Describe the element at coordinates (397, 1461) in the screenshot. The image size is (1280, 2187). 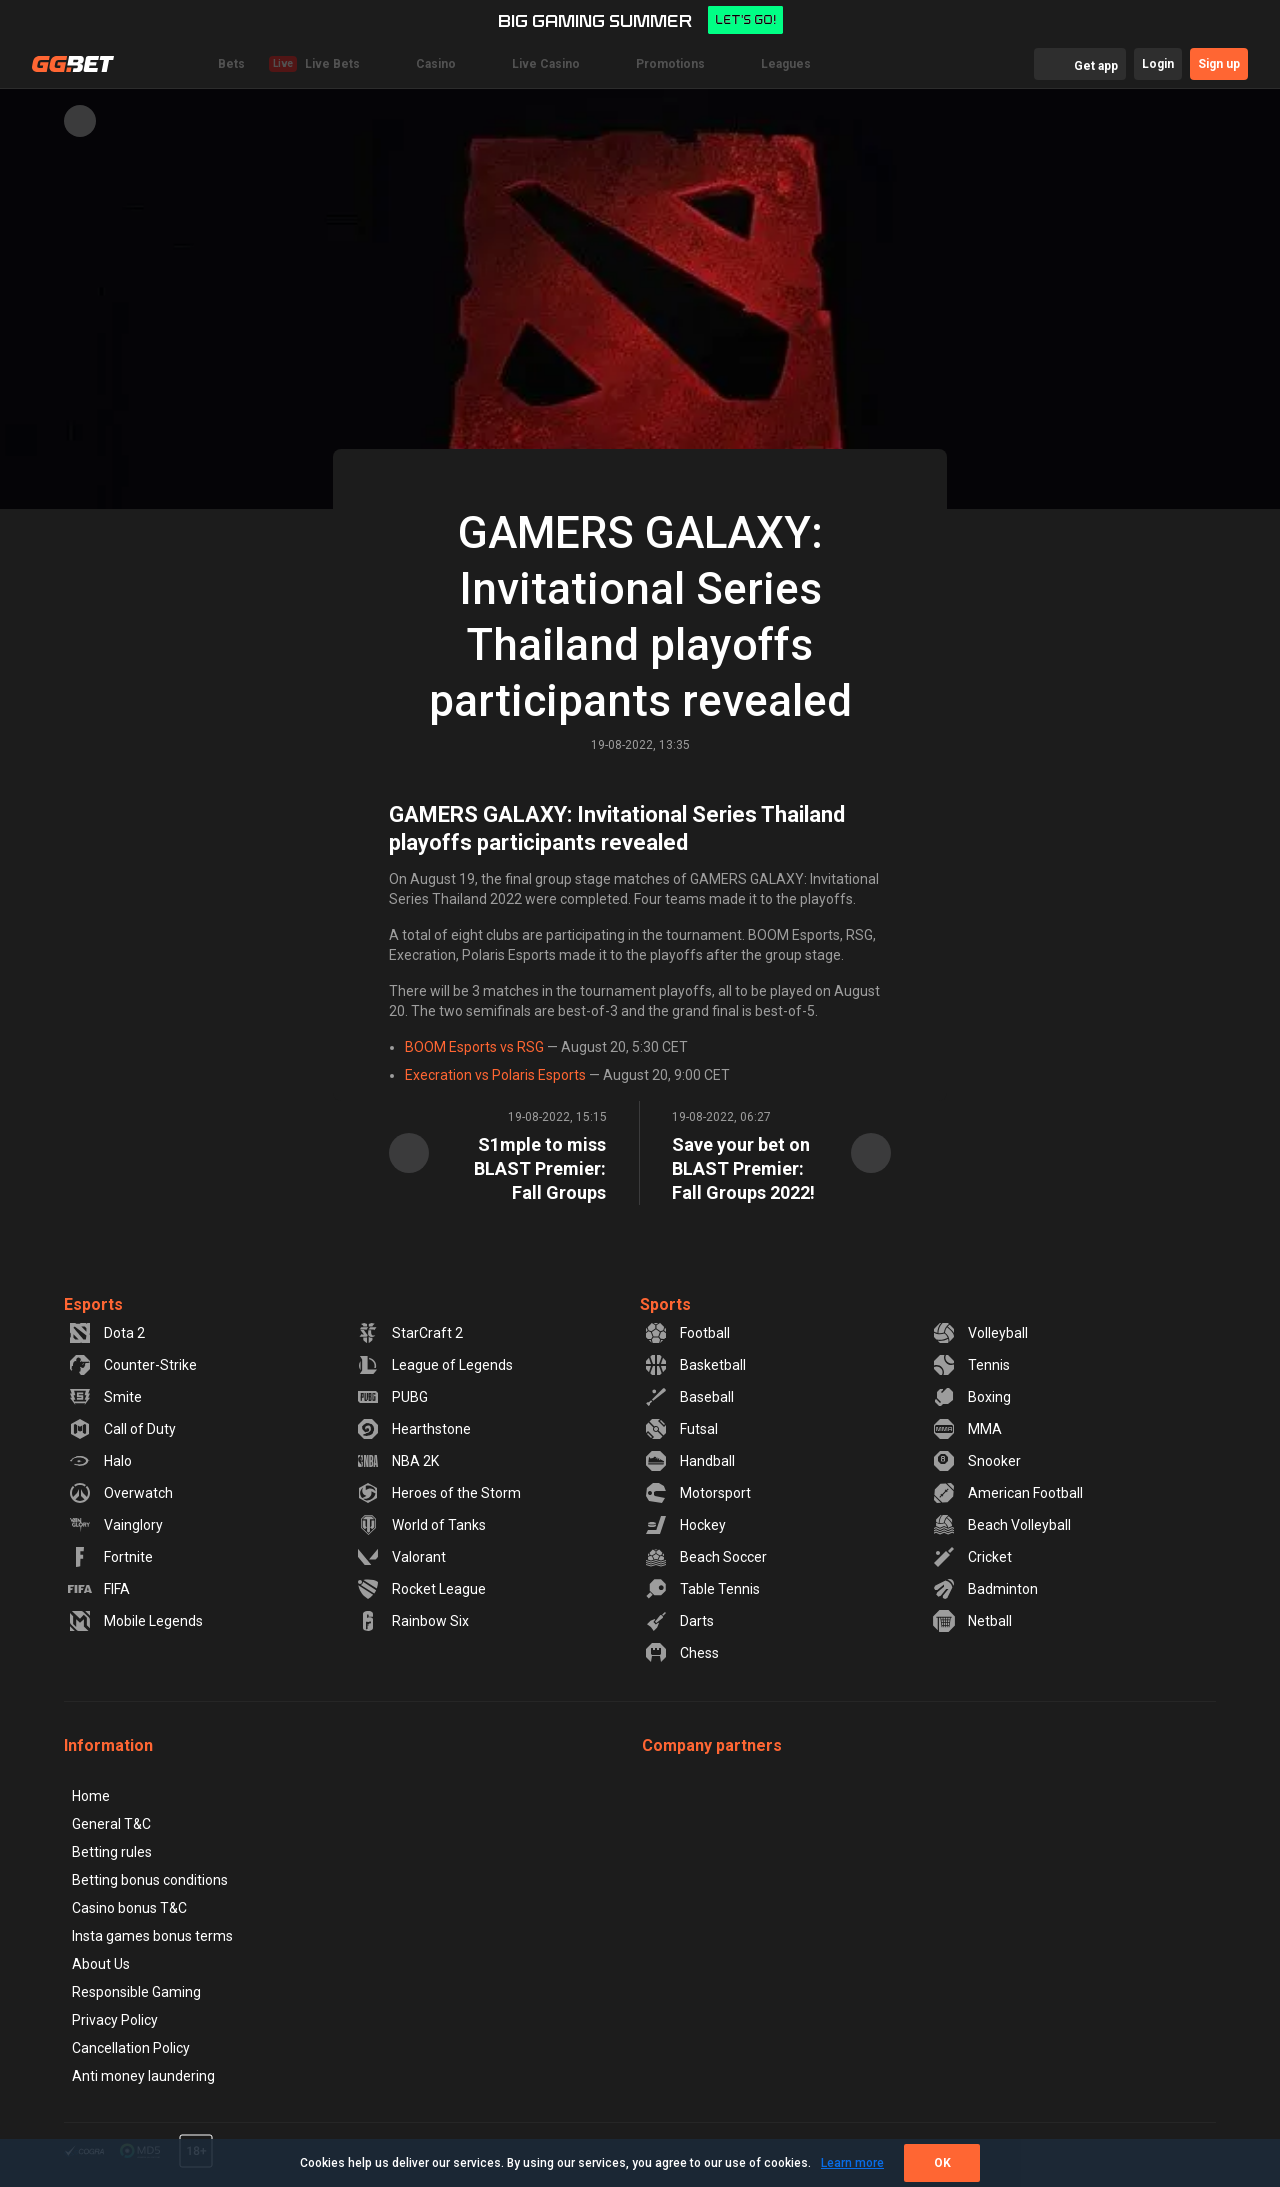
I see `NBA 2K` at that location.